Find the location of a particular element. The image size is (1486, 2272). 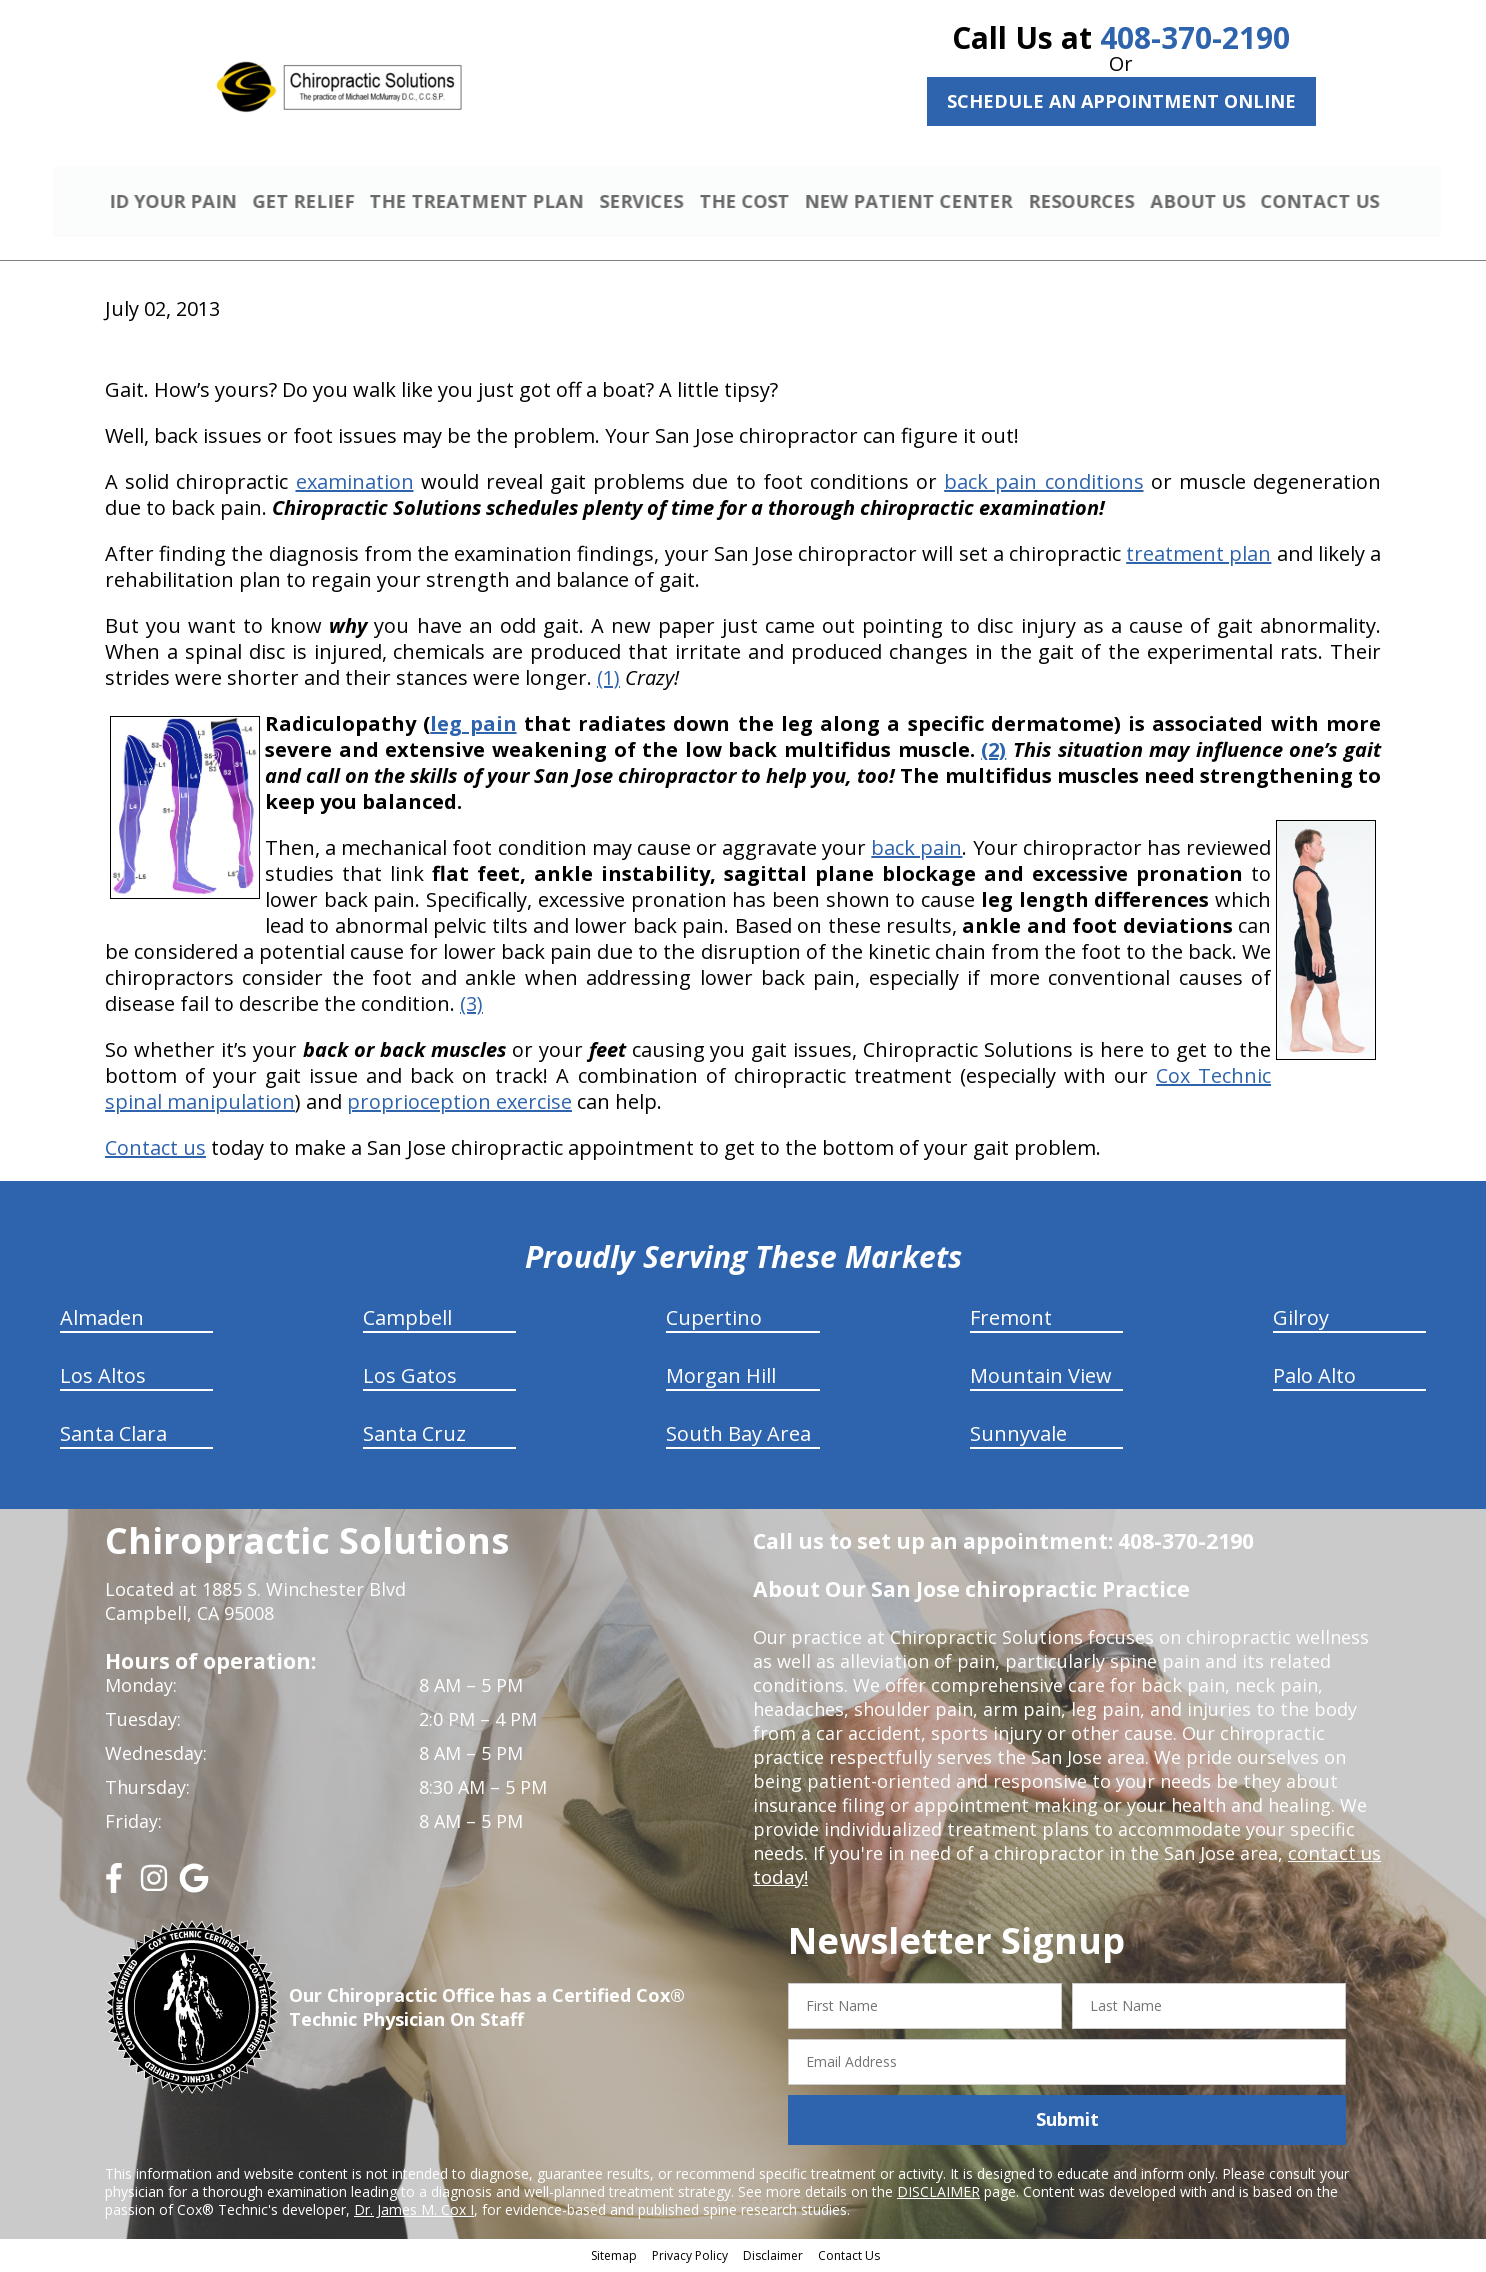

Gilroy is located at coordinates (1301, 1320).